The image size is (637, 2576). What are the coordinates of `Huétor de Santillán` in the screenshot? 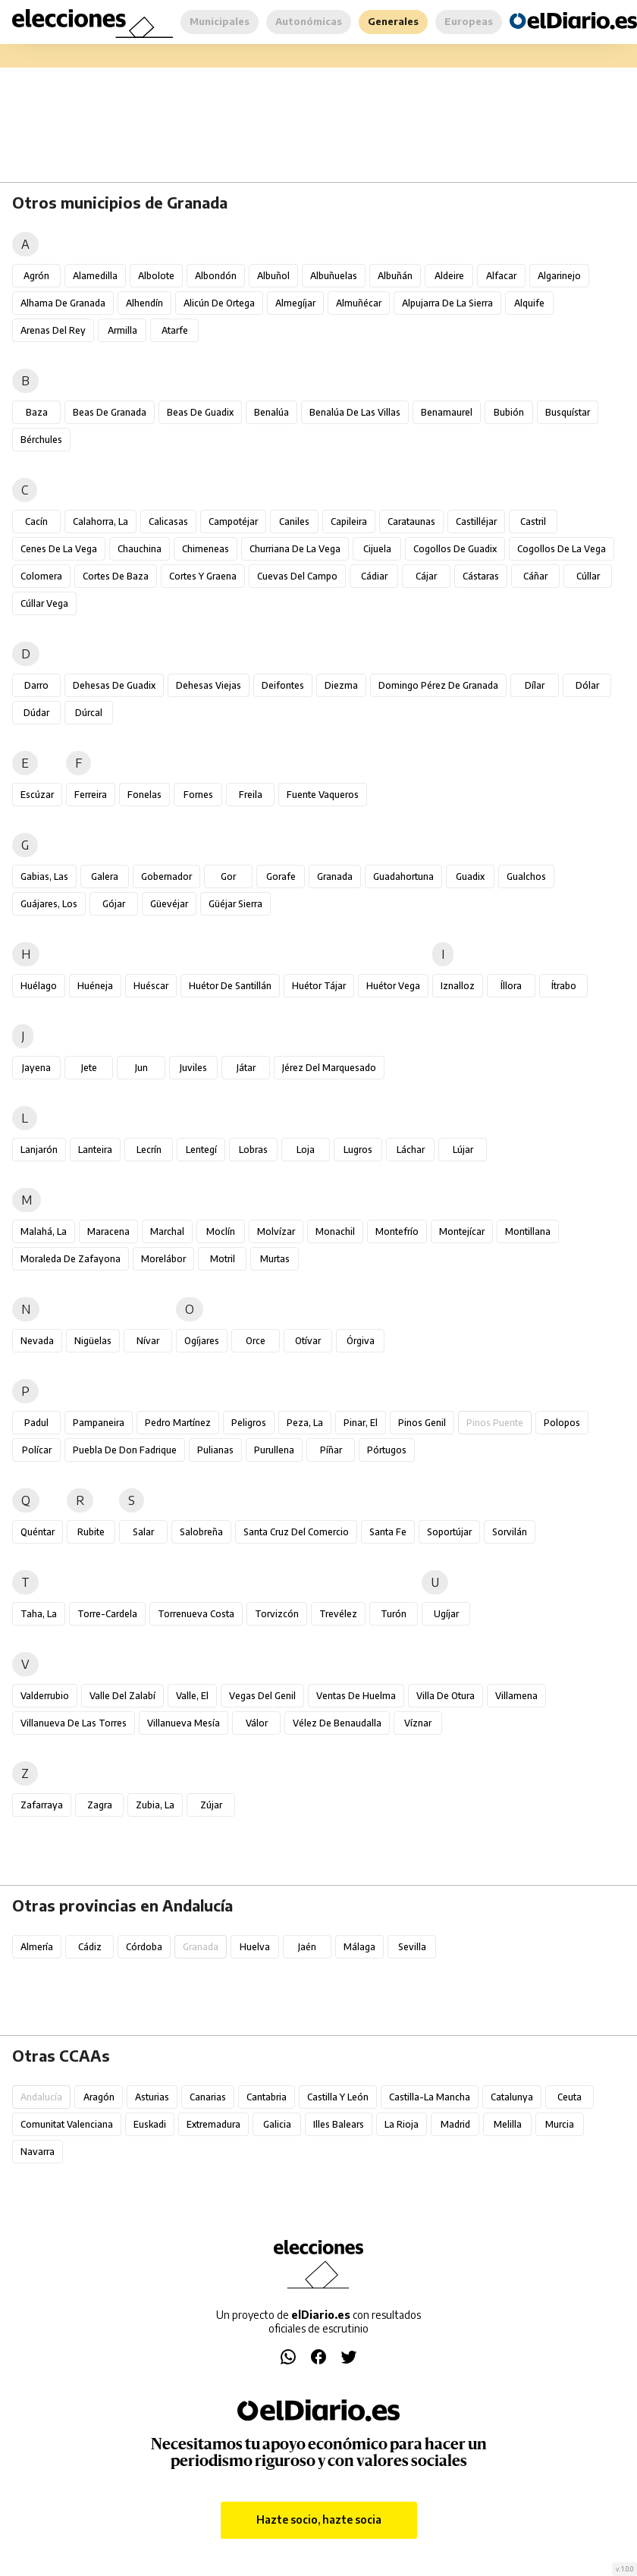 It's located at (230, 985).